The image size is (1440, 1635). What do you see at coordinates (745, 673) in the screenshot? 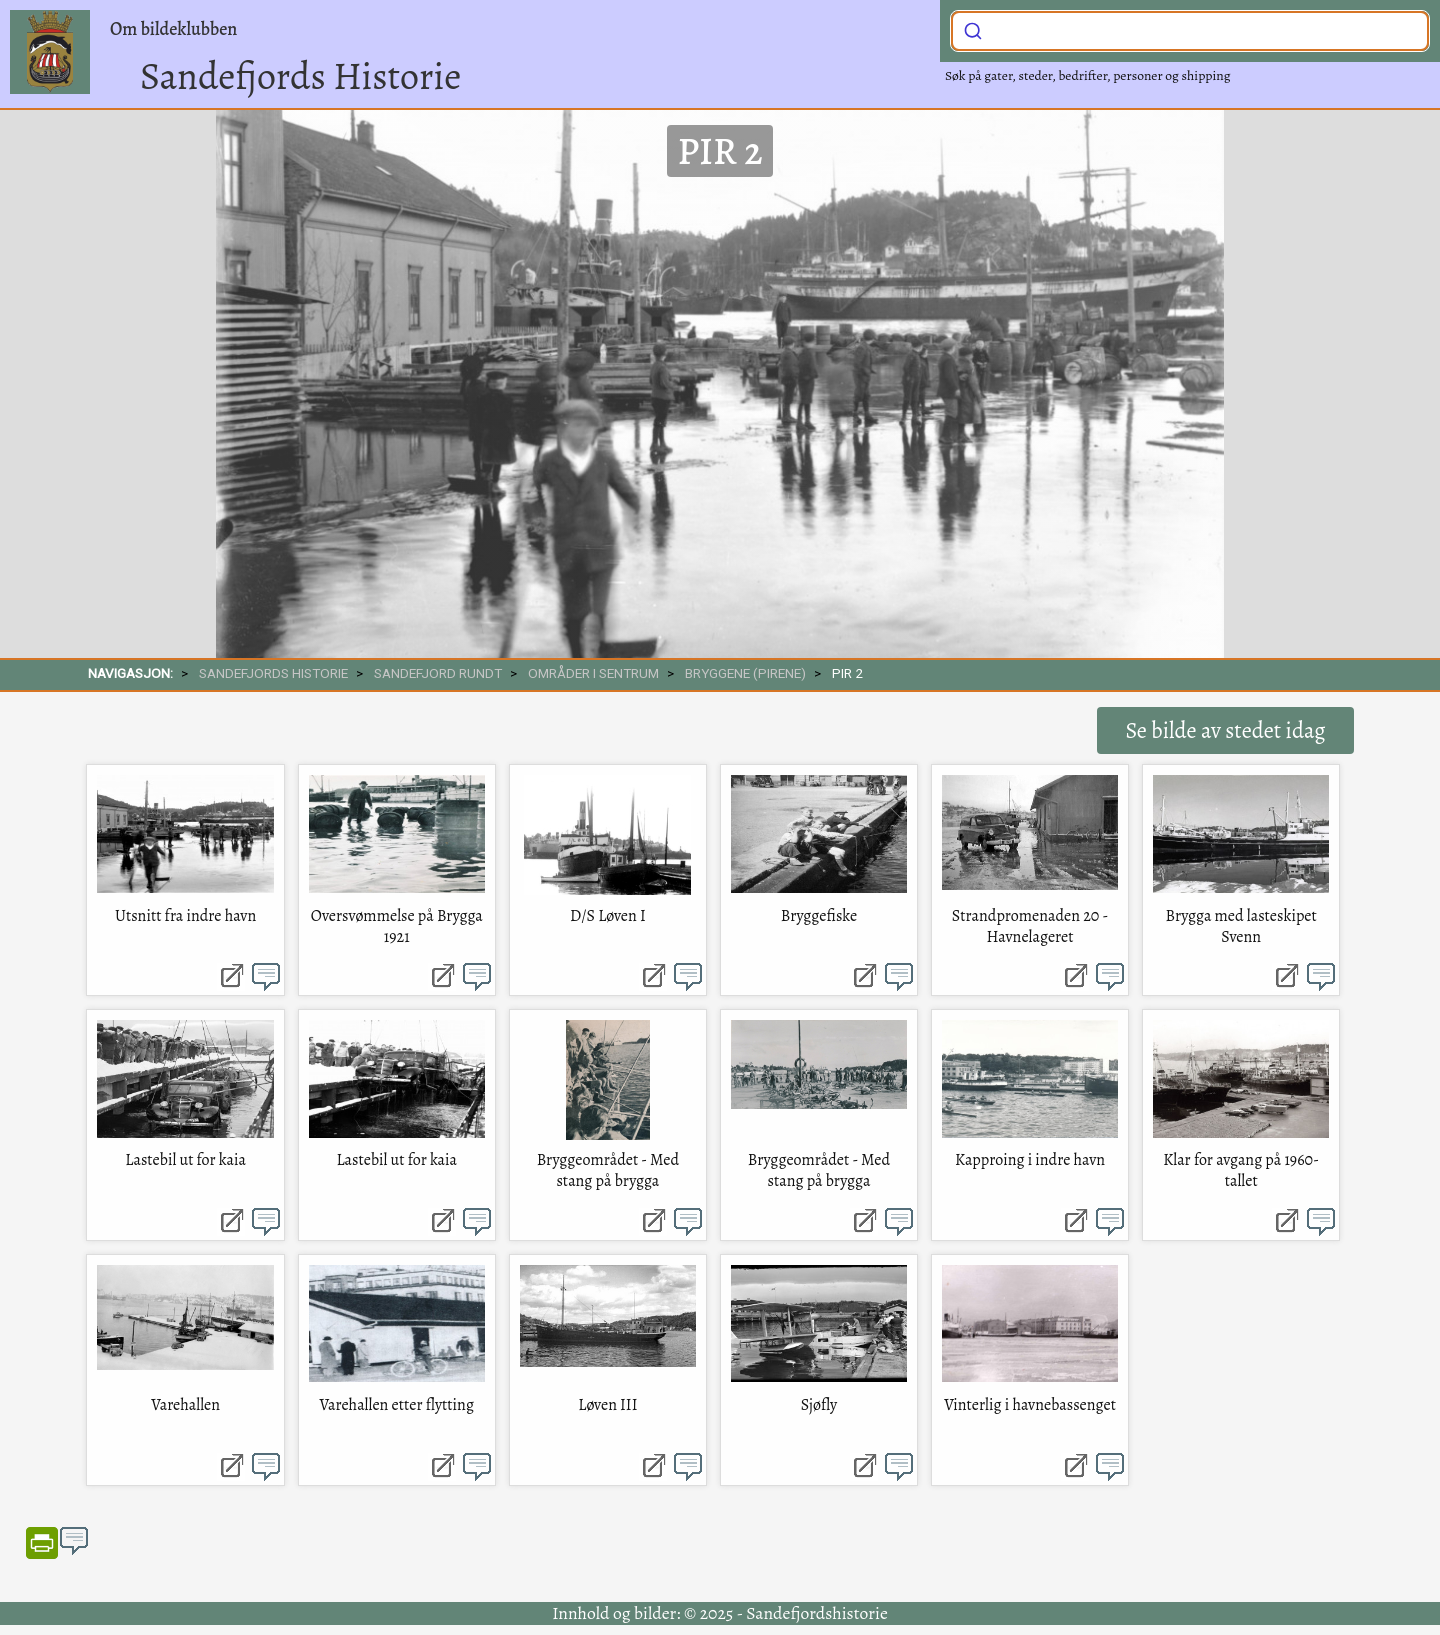
I see `Bryggene (pirene)` at bounding box center [745, 673].